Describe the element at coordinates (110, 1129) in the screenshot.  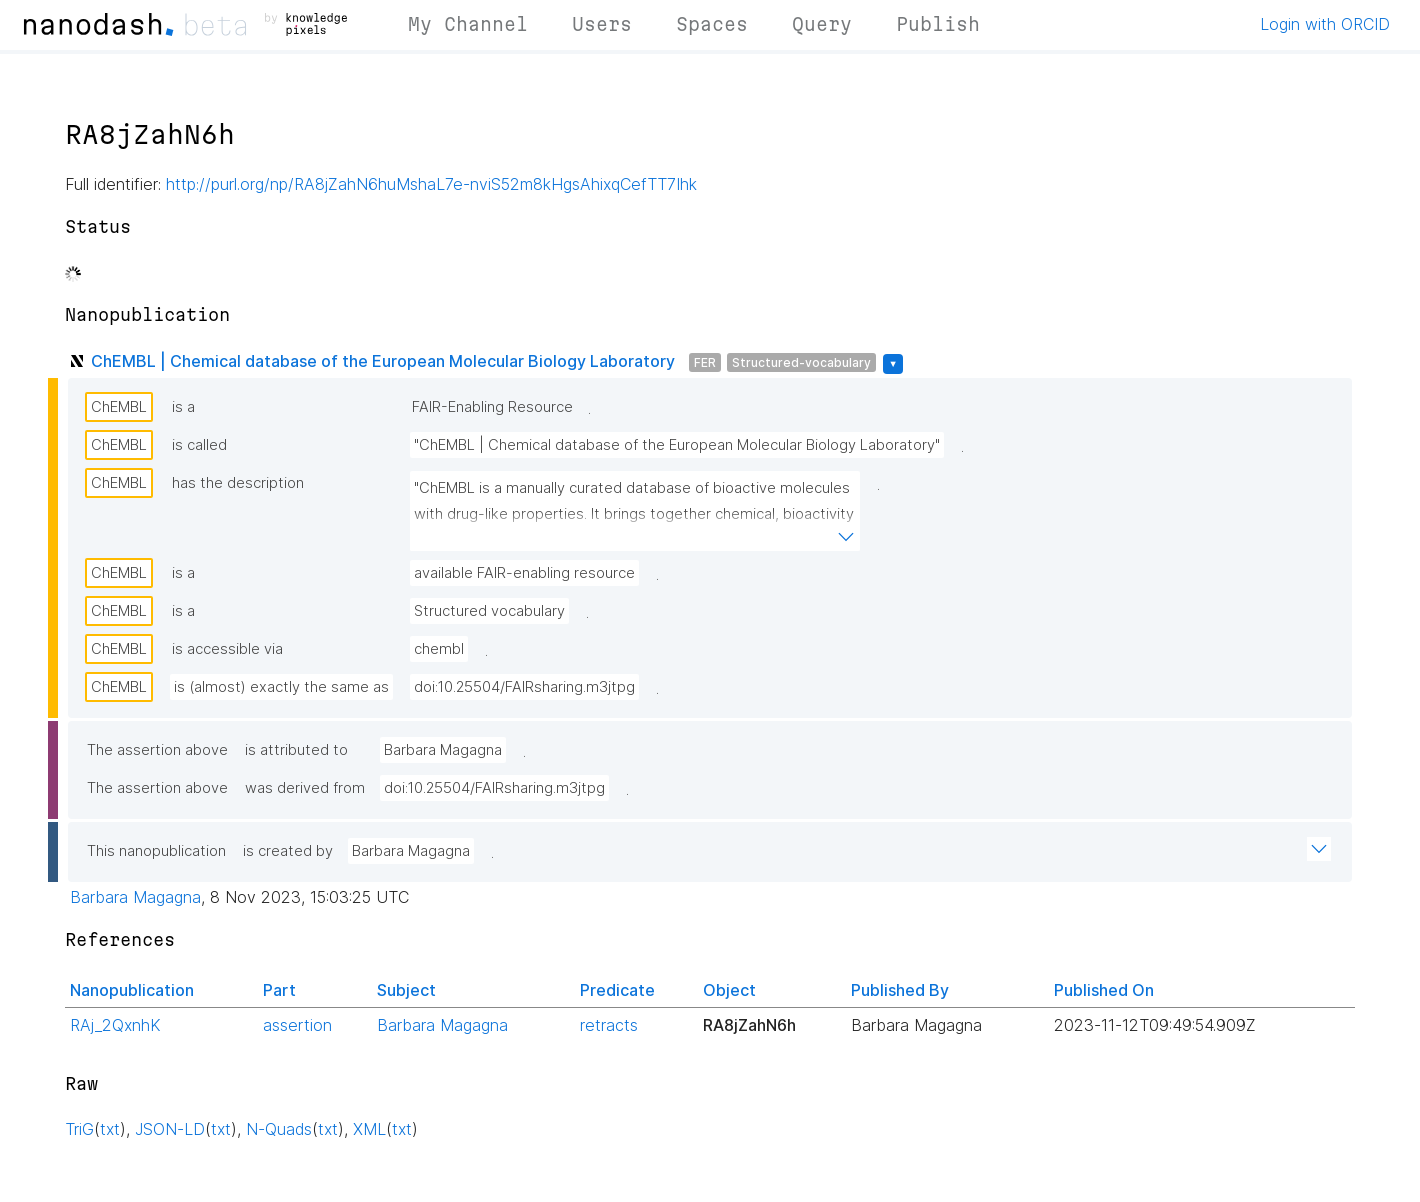
I see `txt` at that location.